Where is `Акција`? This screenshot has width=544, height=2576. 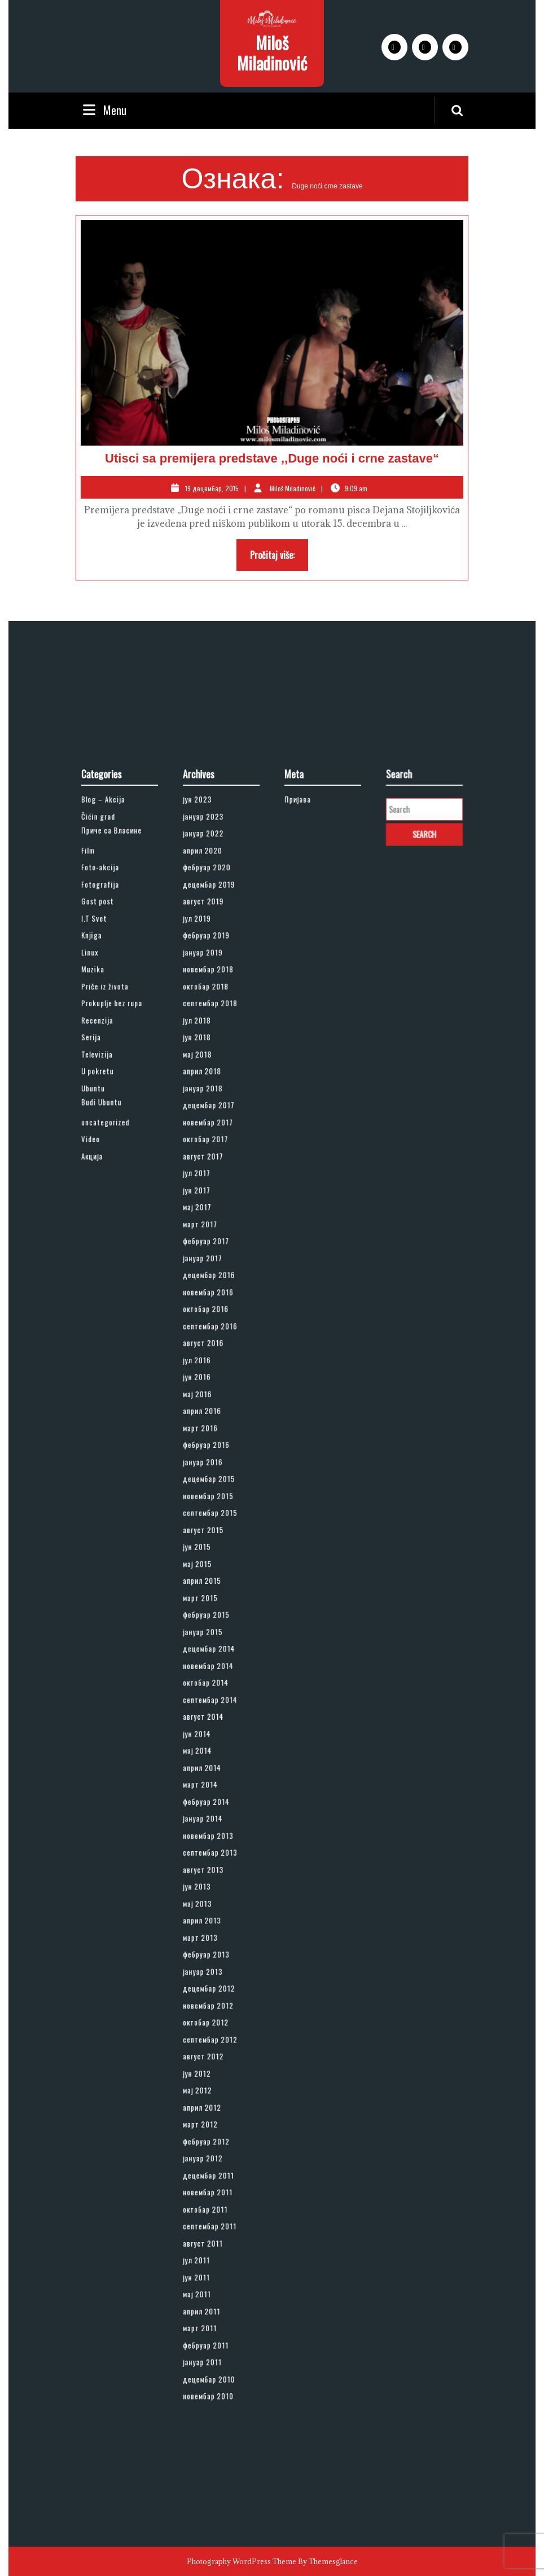
Акција is located at coordinates (102, 1309).